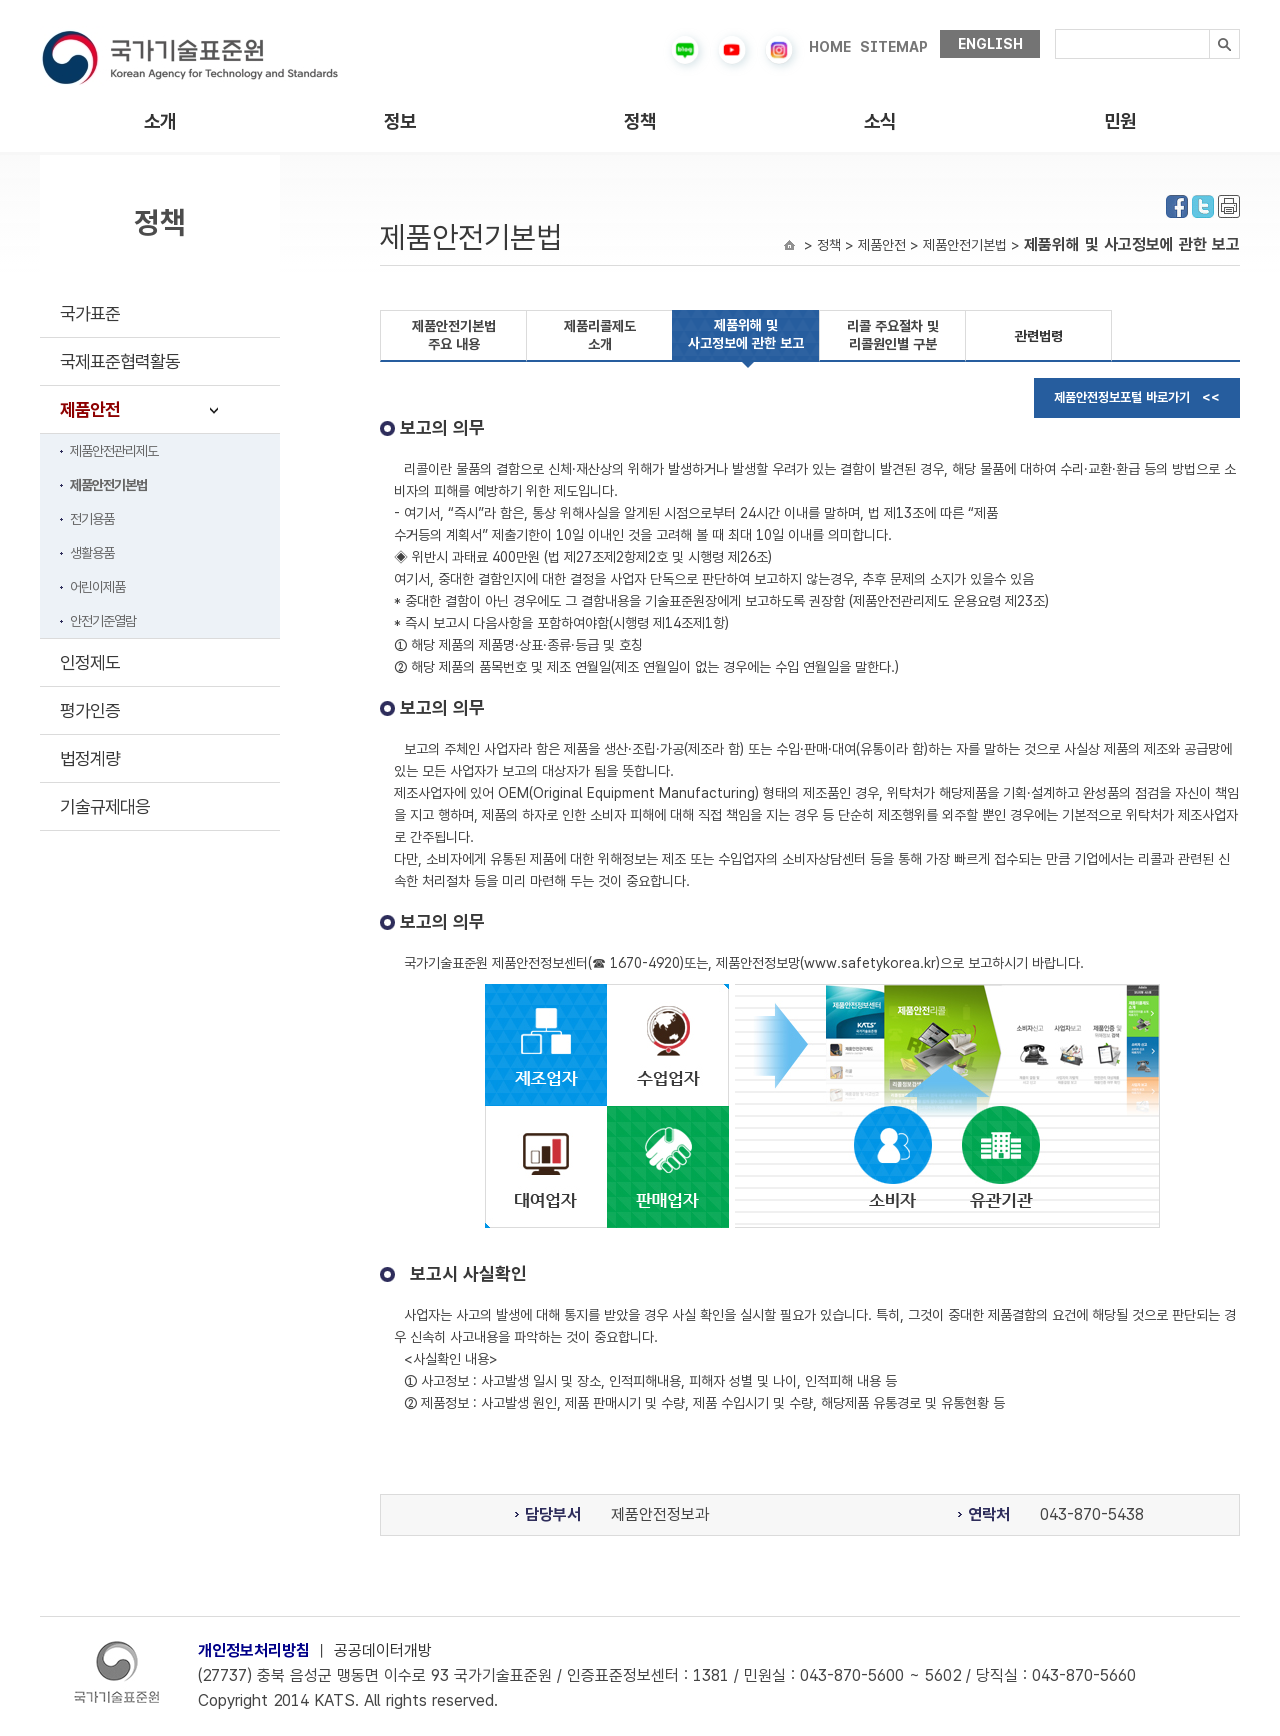 The width and height of the screenshot is (1280, 1736). Describe the element at coordinates (990, 44) in the screenshot. I see `ENGLISH` at that location.